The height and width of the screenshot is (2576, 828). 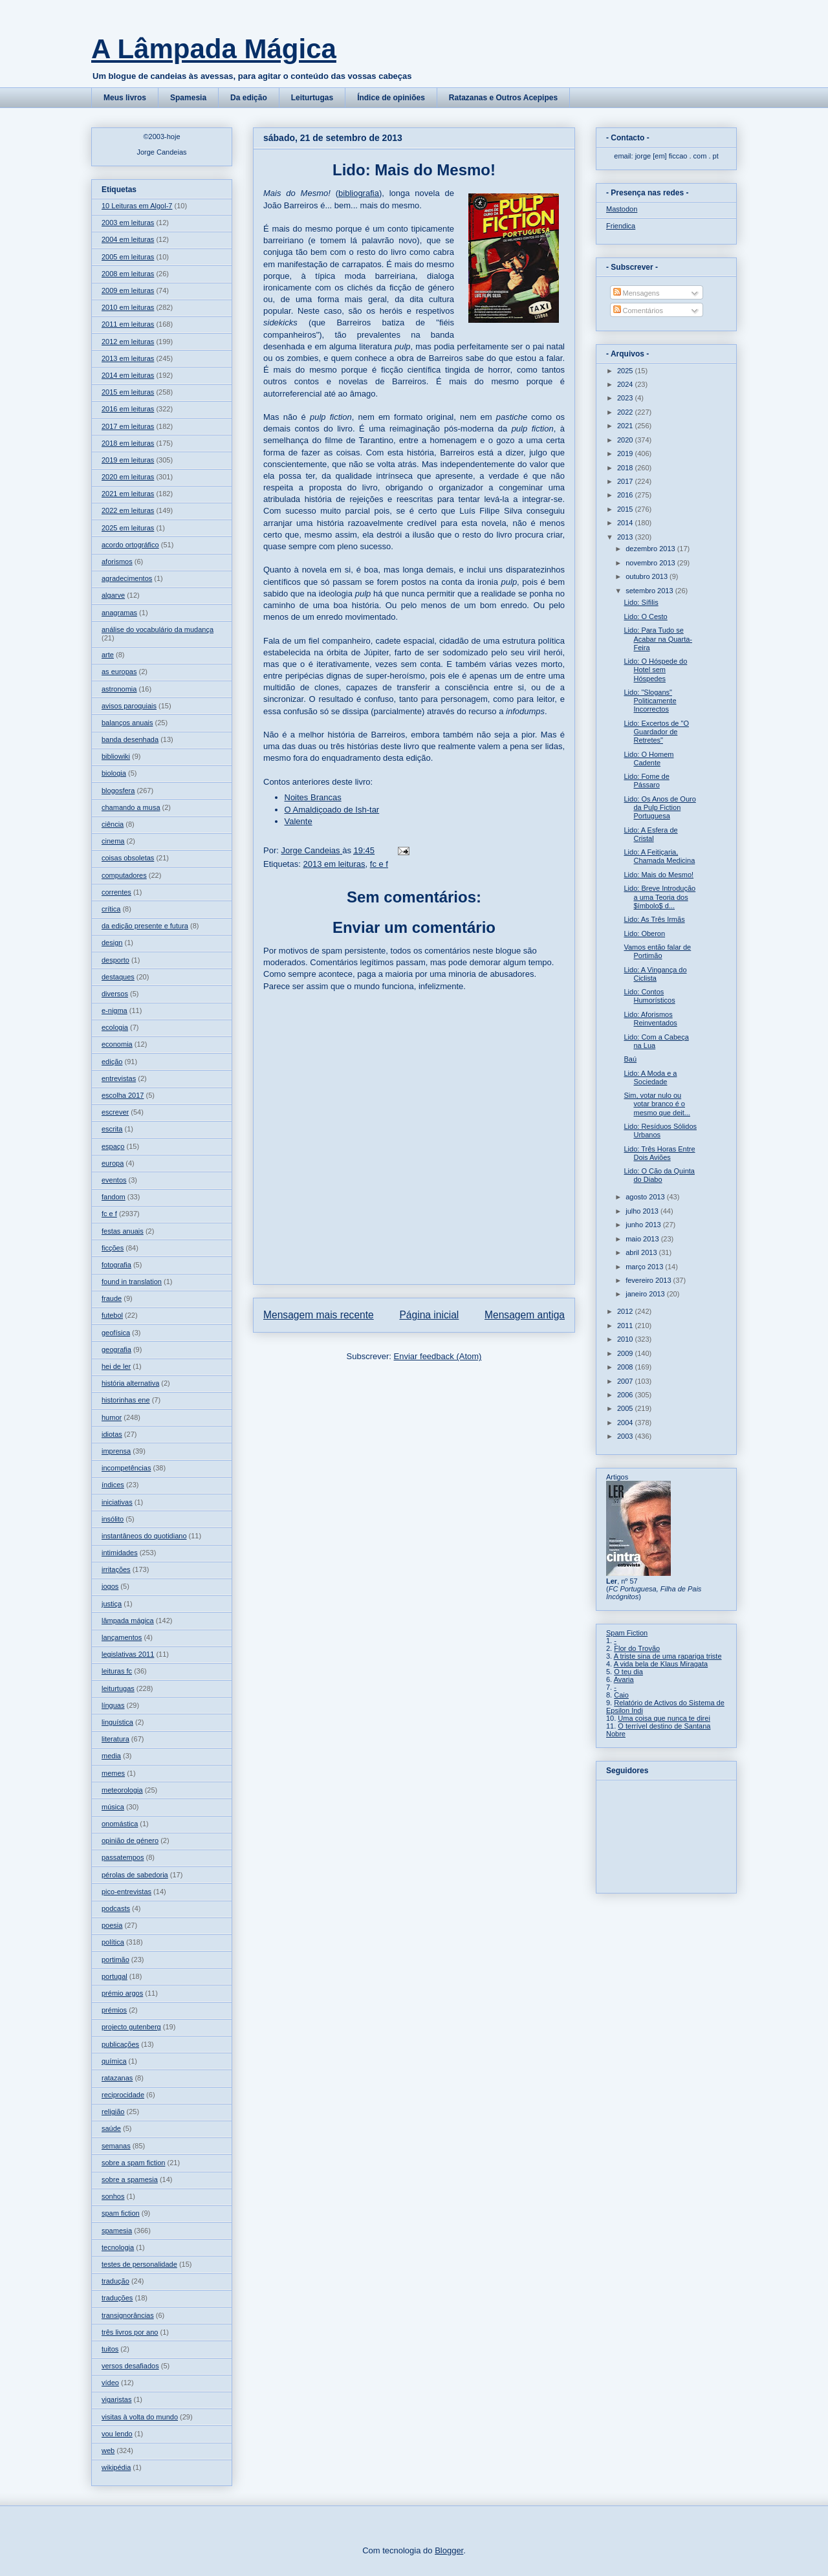 What do you see at coordinates (626, 1381) in the screenshot?
I see `2007` at bounding box center [626, 1381].